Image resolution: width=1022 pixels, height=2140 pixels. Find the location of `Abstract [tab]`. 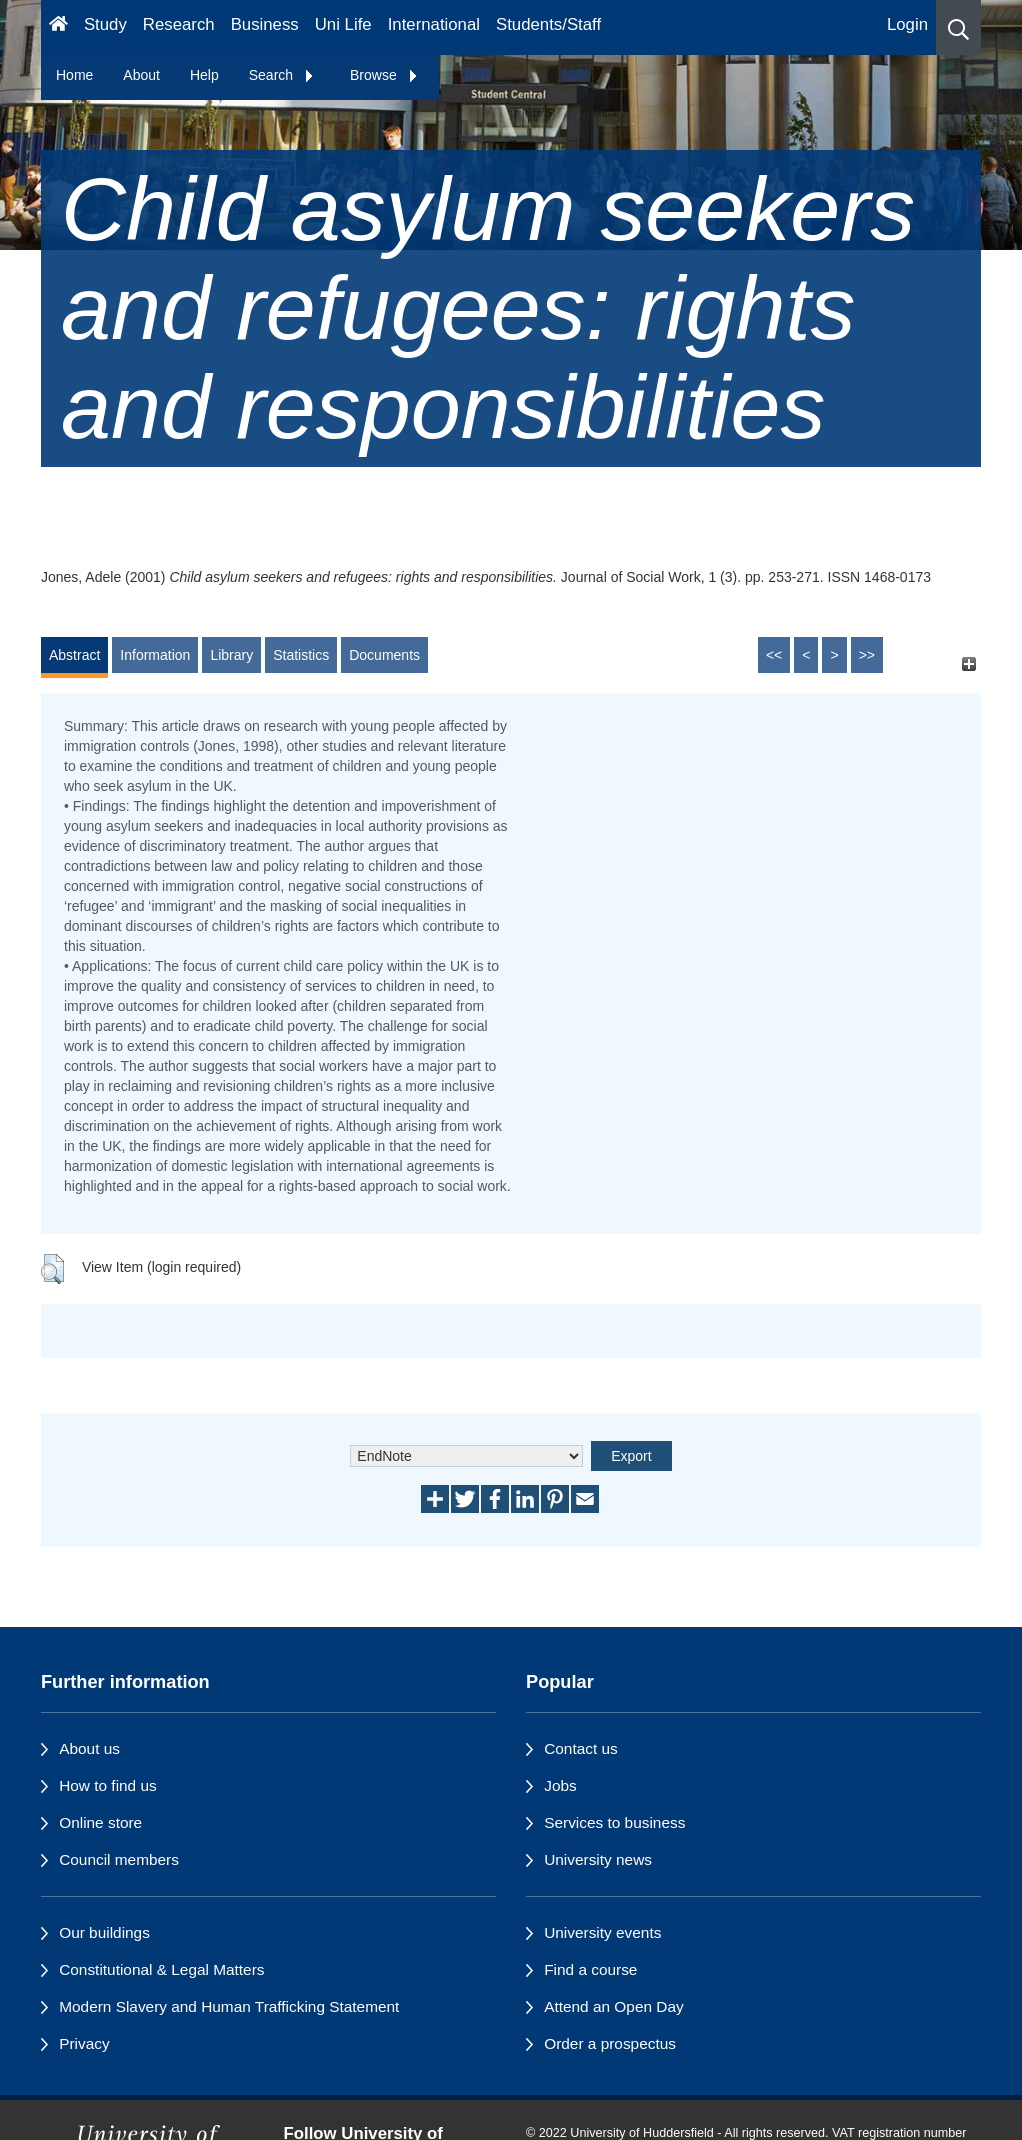

Abstract [tab] is located at coordinates (74, 655).